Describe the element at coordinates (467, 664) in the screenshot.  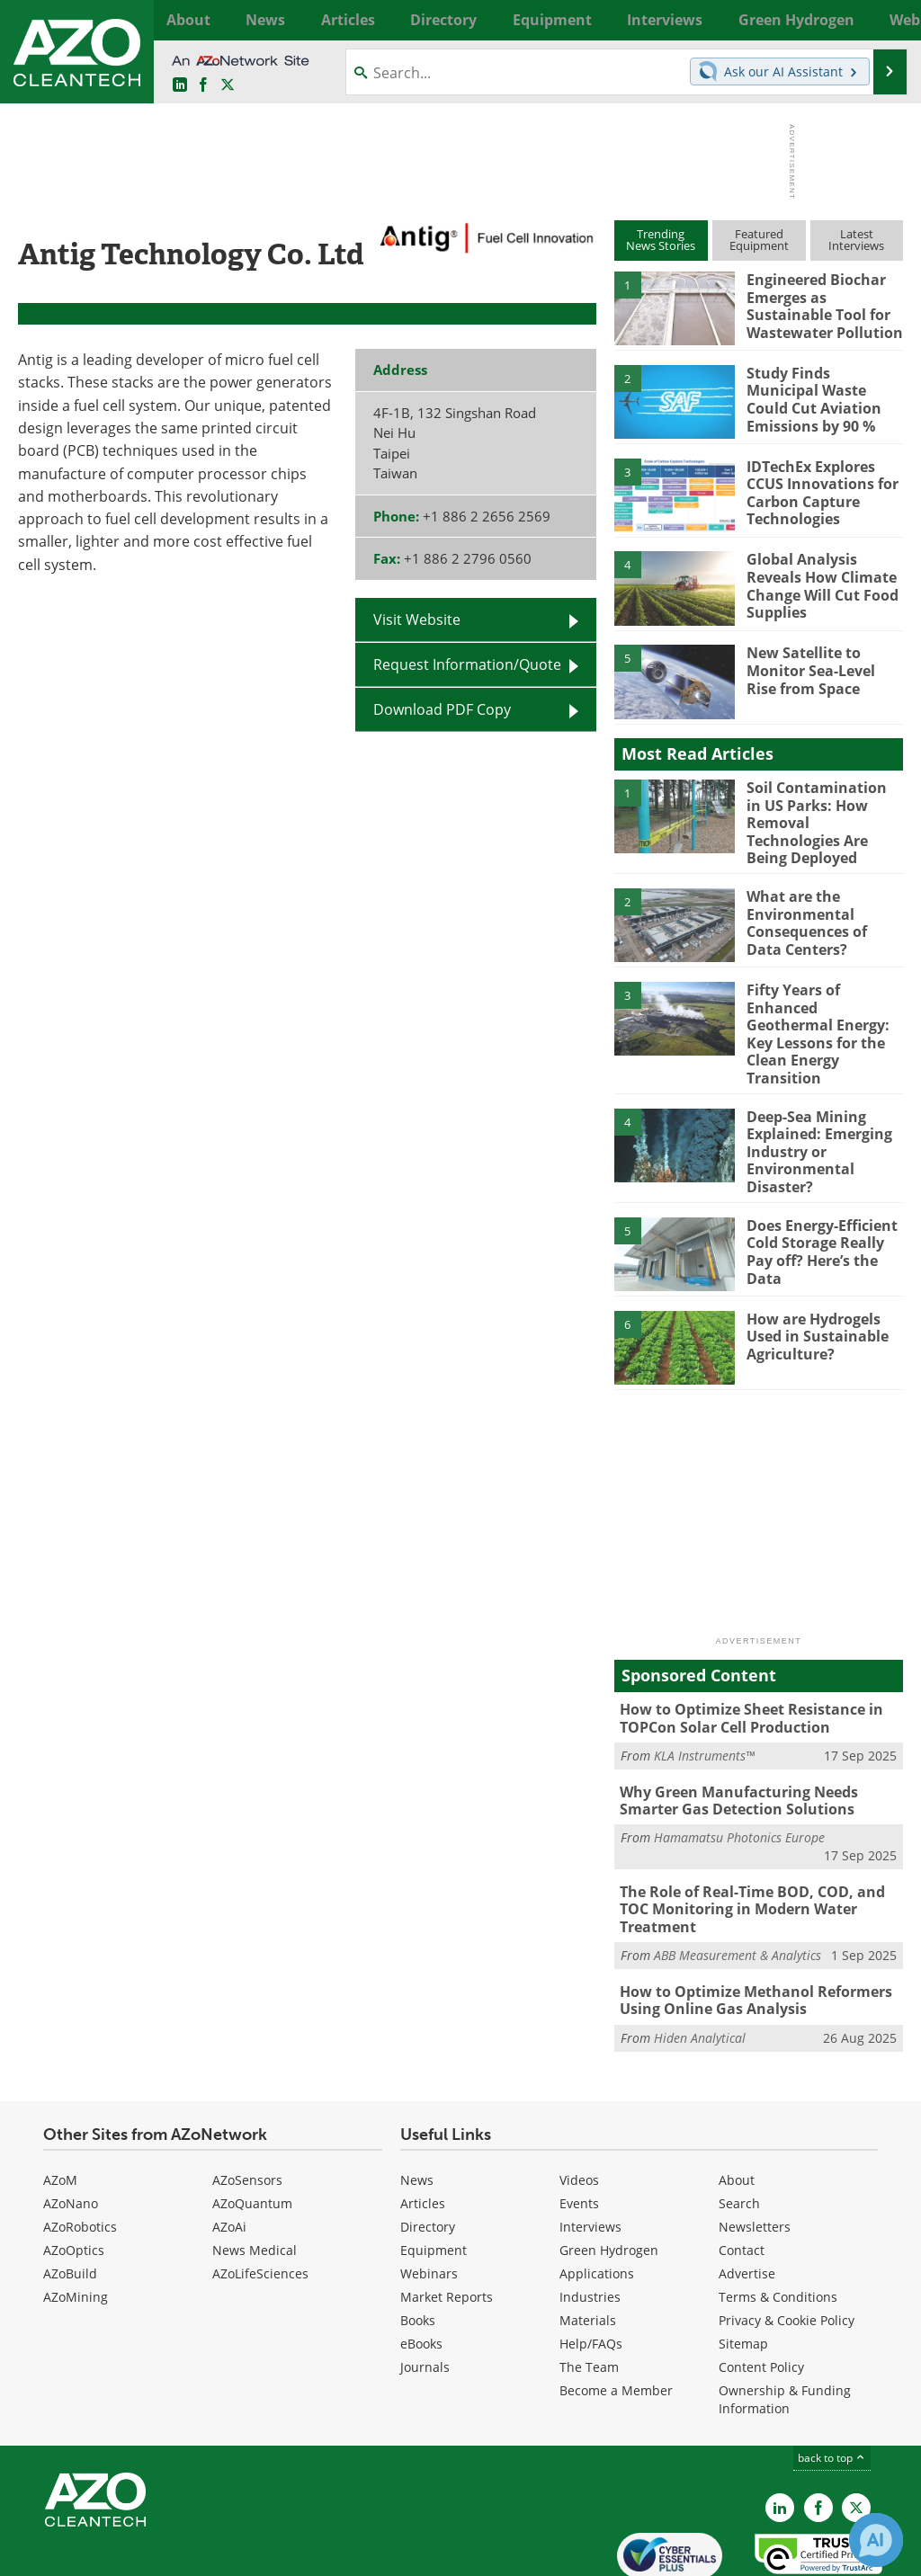
I see `Request Information/Quote` at that location.